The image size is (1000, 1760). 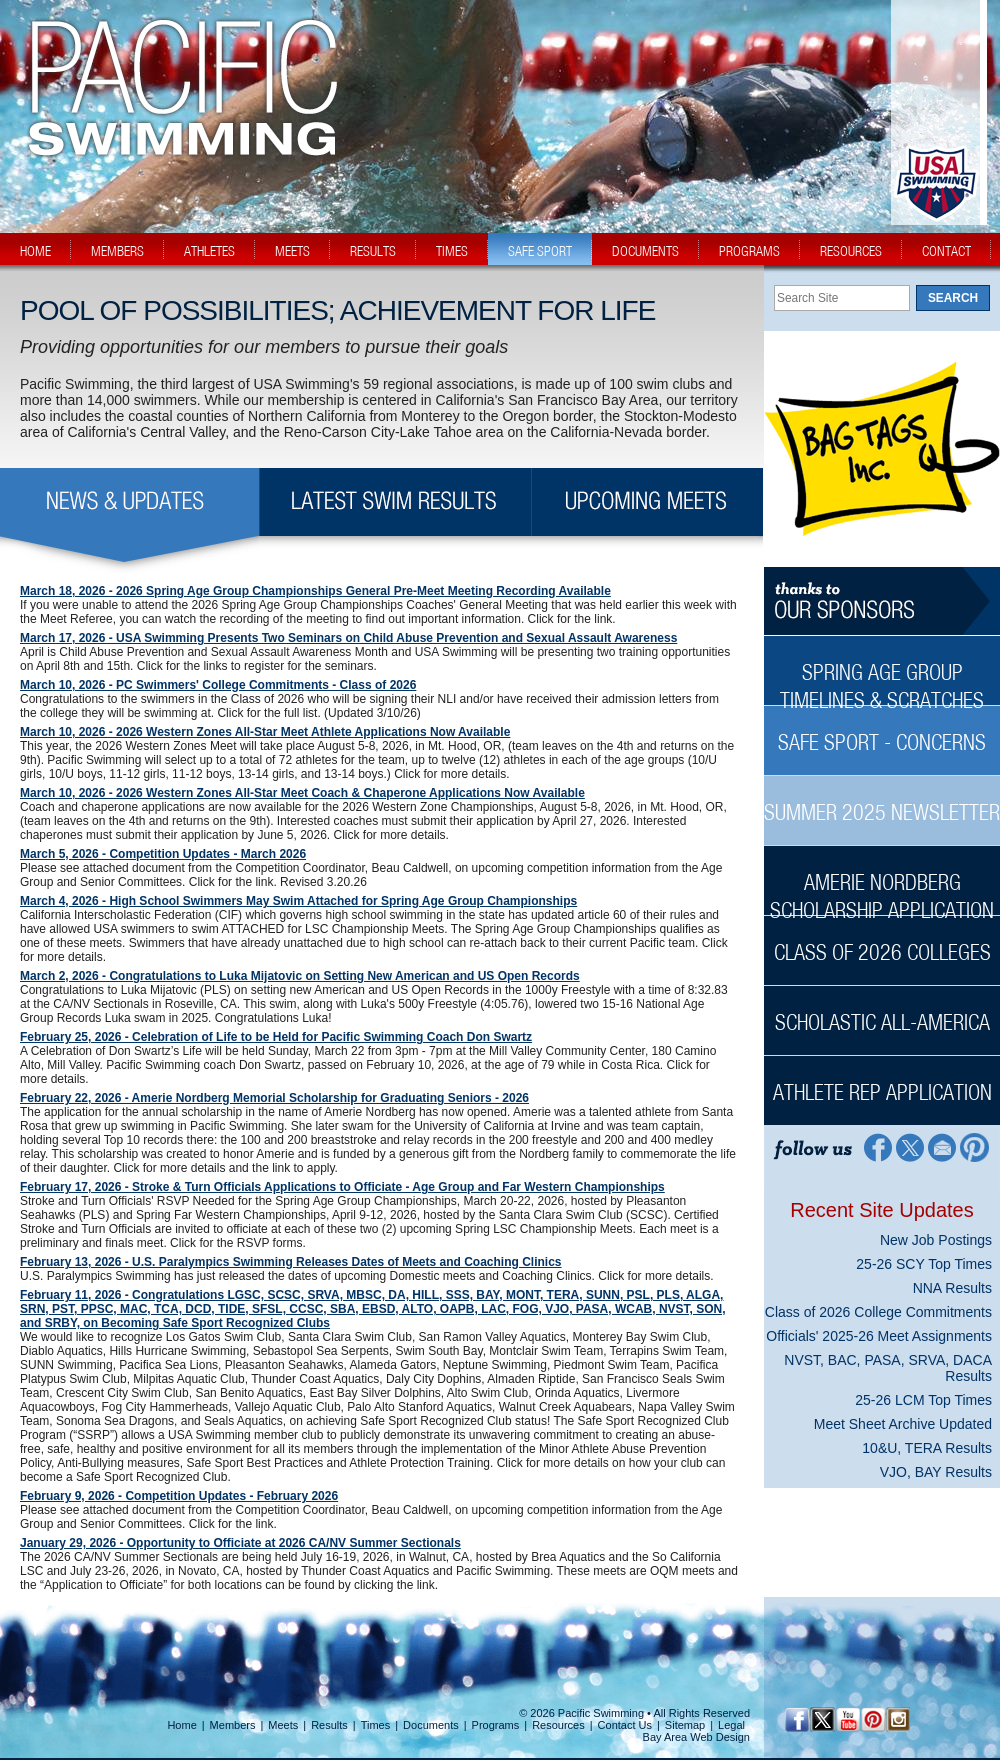 I want to click on [Safe Sport - Concerns Sidebar], so click(x=882, y=731).